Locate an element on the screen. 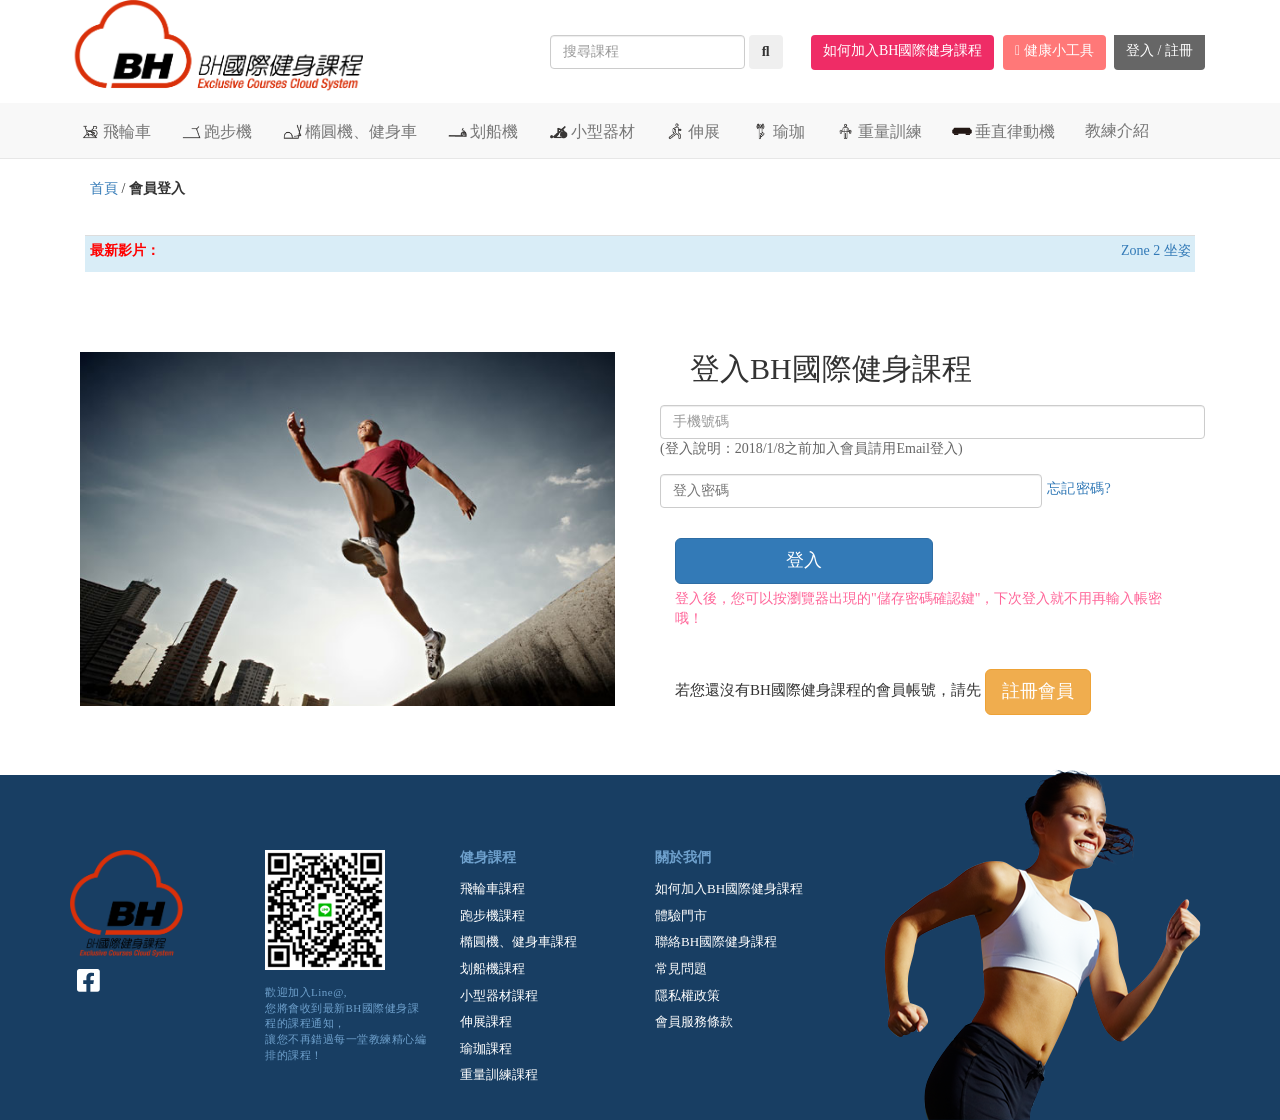  橢圓機、健身車 is located at coordinates (349, 131).